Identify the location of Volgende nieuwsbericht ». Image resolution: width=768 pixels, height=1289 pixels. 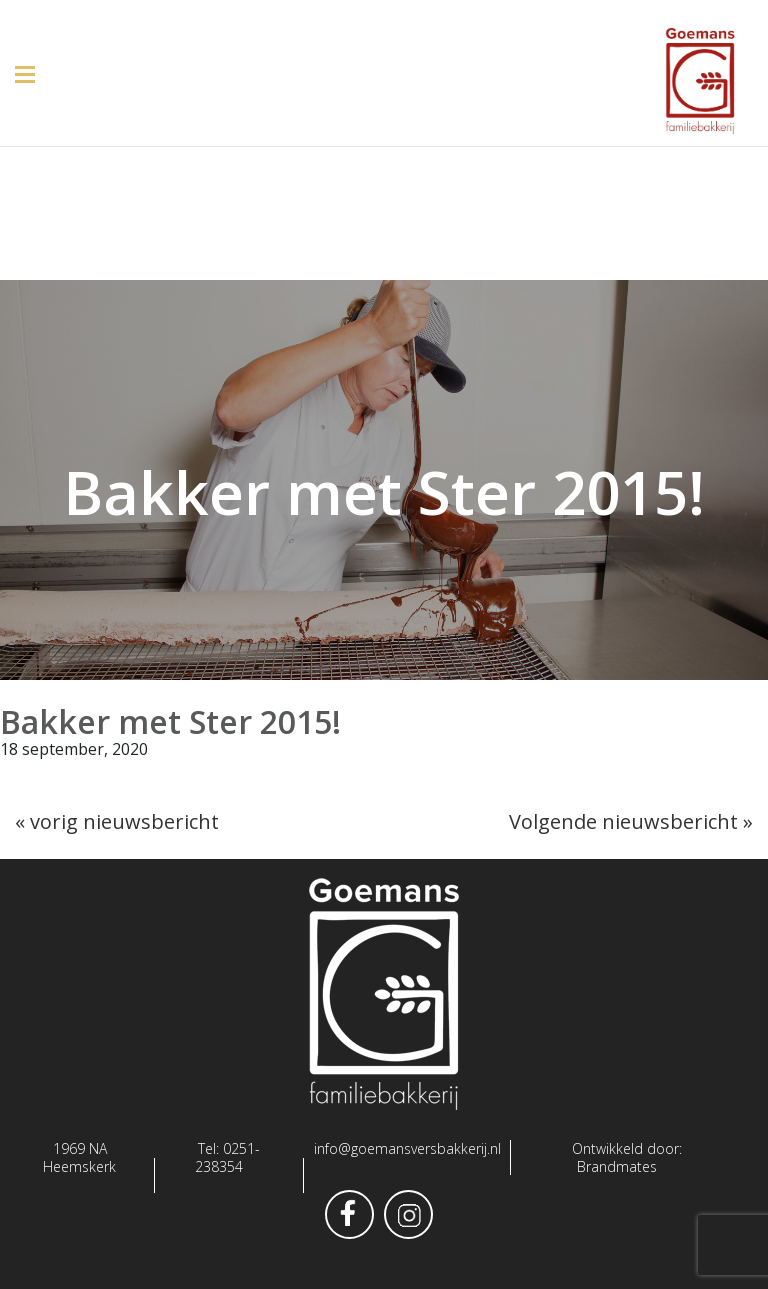
(631, 821).